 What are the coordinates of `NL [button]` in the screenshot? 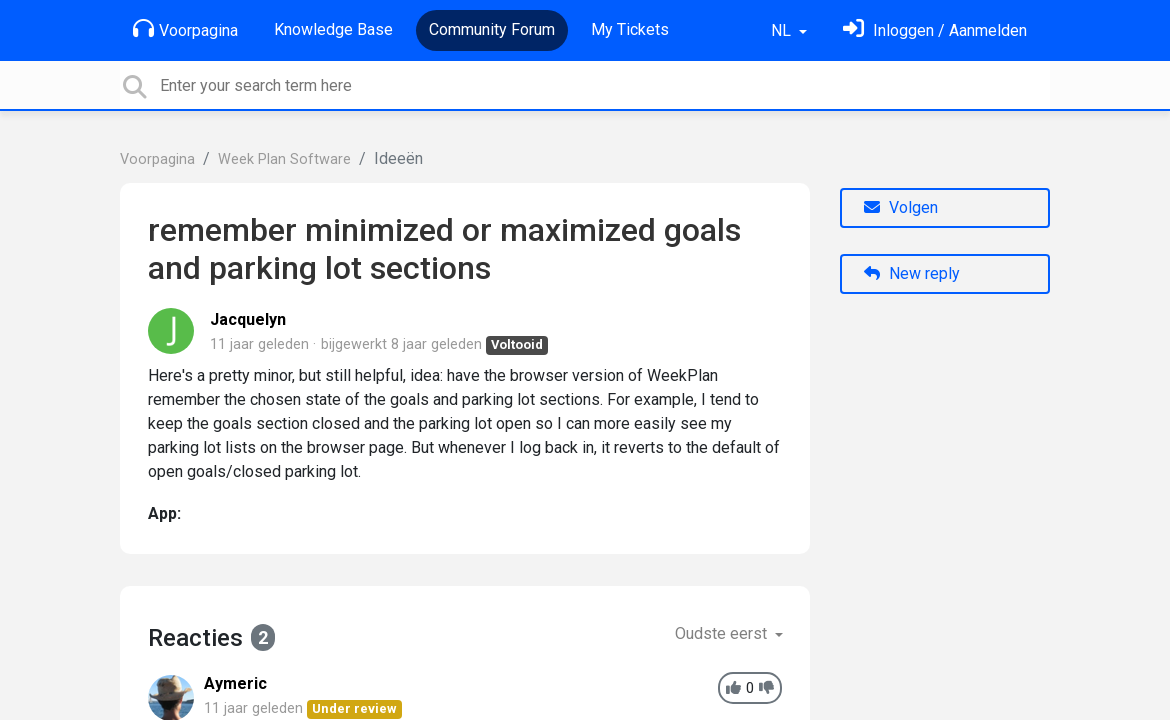 It's located at (783, 30).